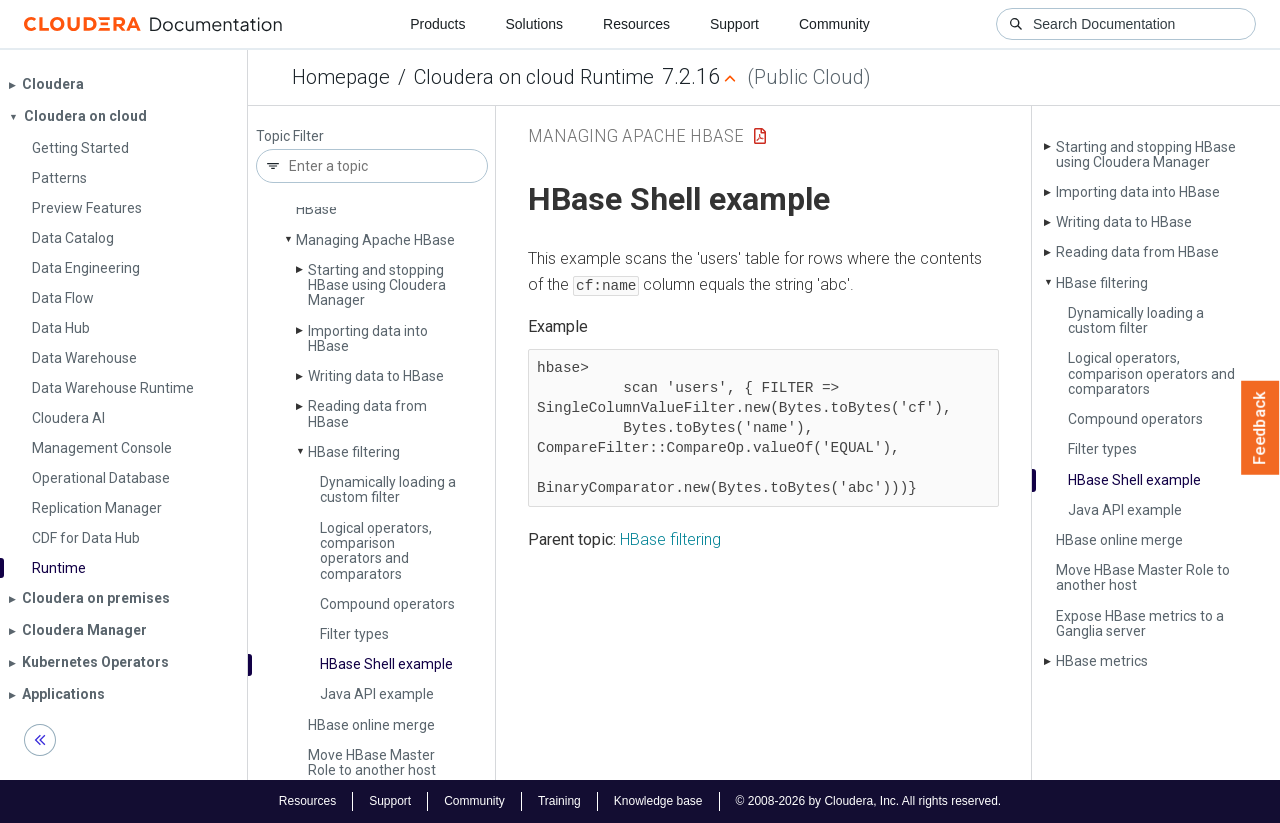  What do you see at coordinates (368, 338) in the screenshot?
I see `Importing data into HBase` at bounding box center [368, 338].